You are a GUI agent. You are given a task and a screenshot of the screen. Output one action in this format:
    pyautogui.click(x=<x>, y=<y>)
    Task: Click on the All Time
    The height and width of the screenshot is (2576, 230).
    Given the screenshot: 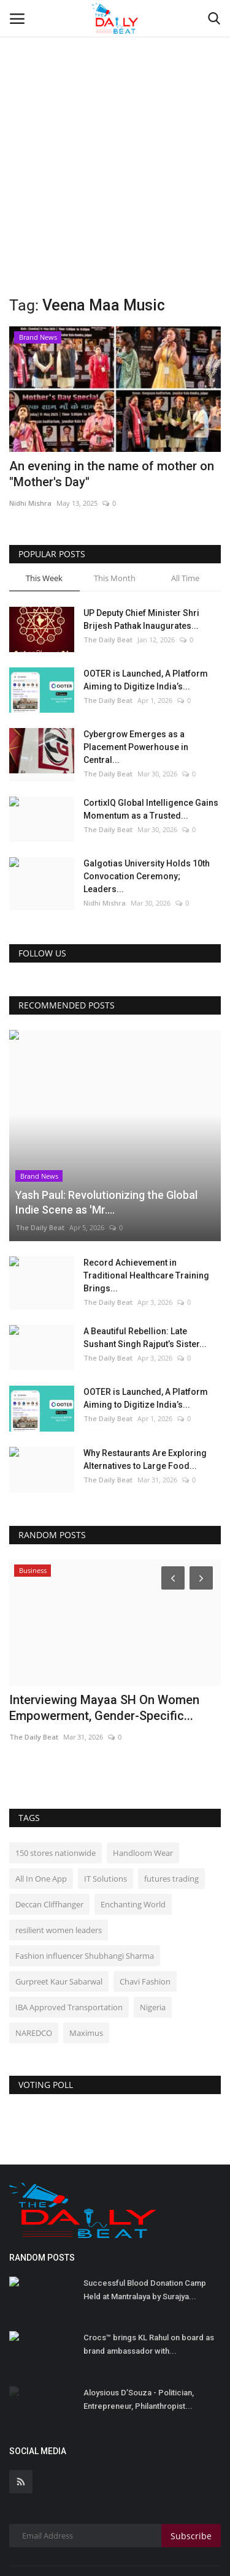 What is the action you would take?
    pyautogui.click(x=185, y=578)
    